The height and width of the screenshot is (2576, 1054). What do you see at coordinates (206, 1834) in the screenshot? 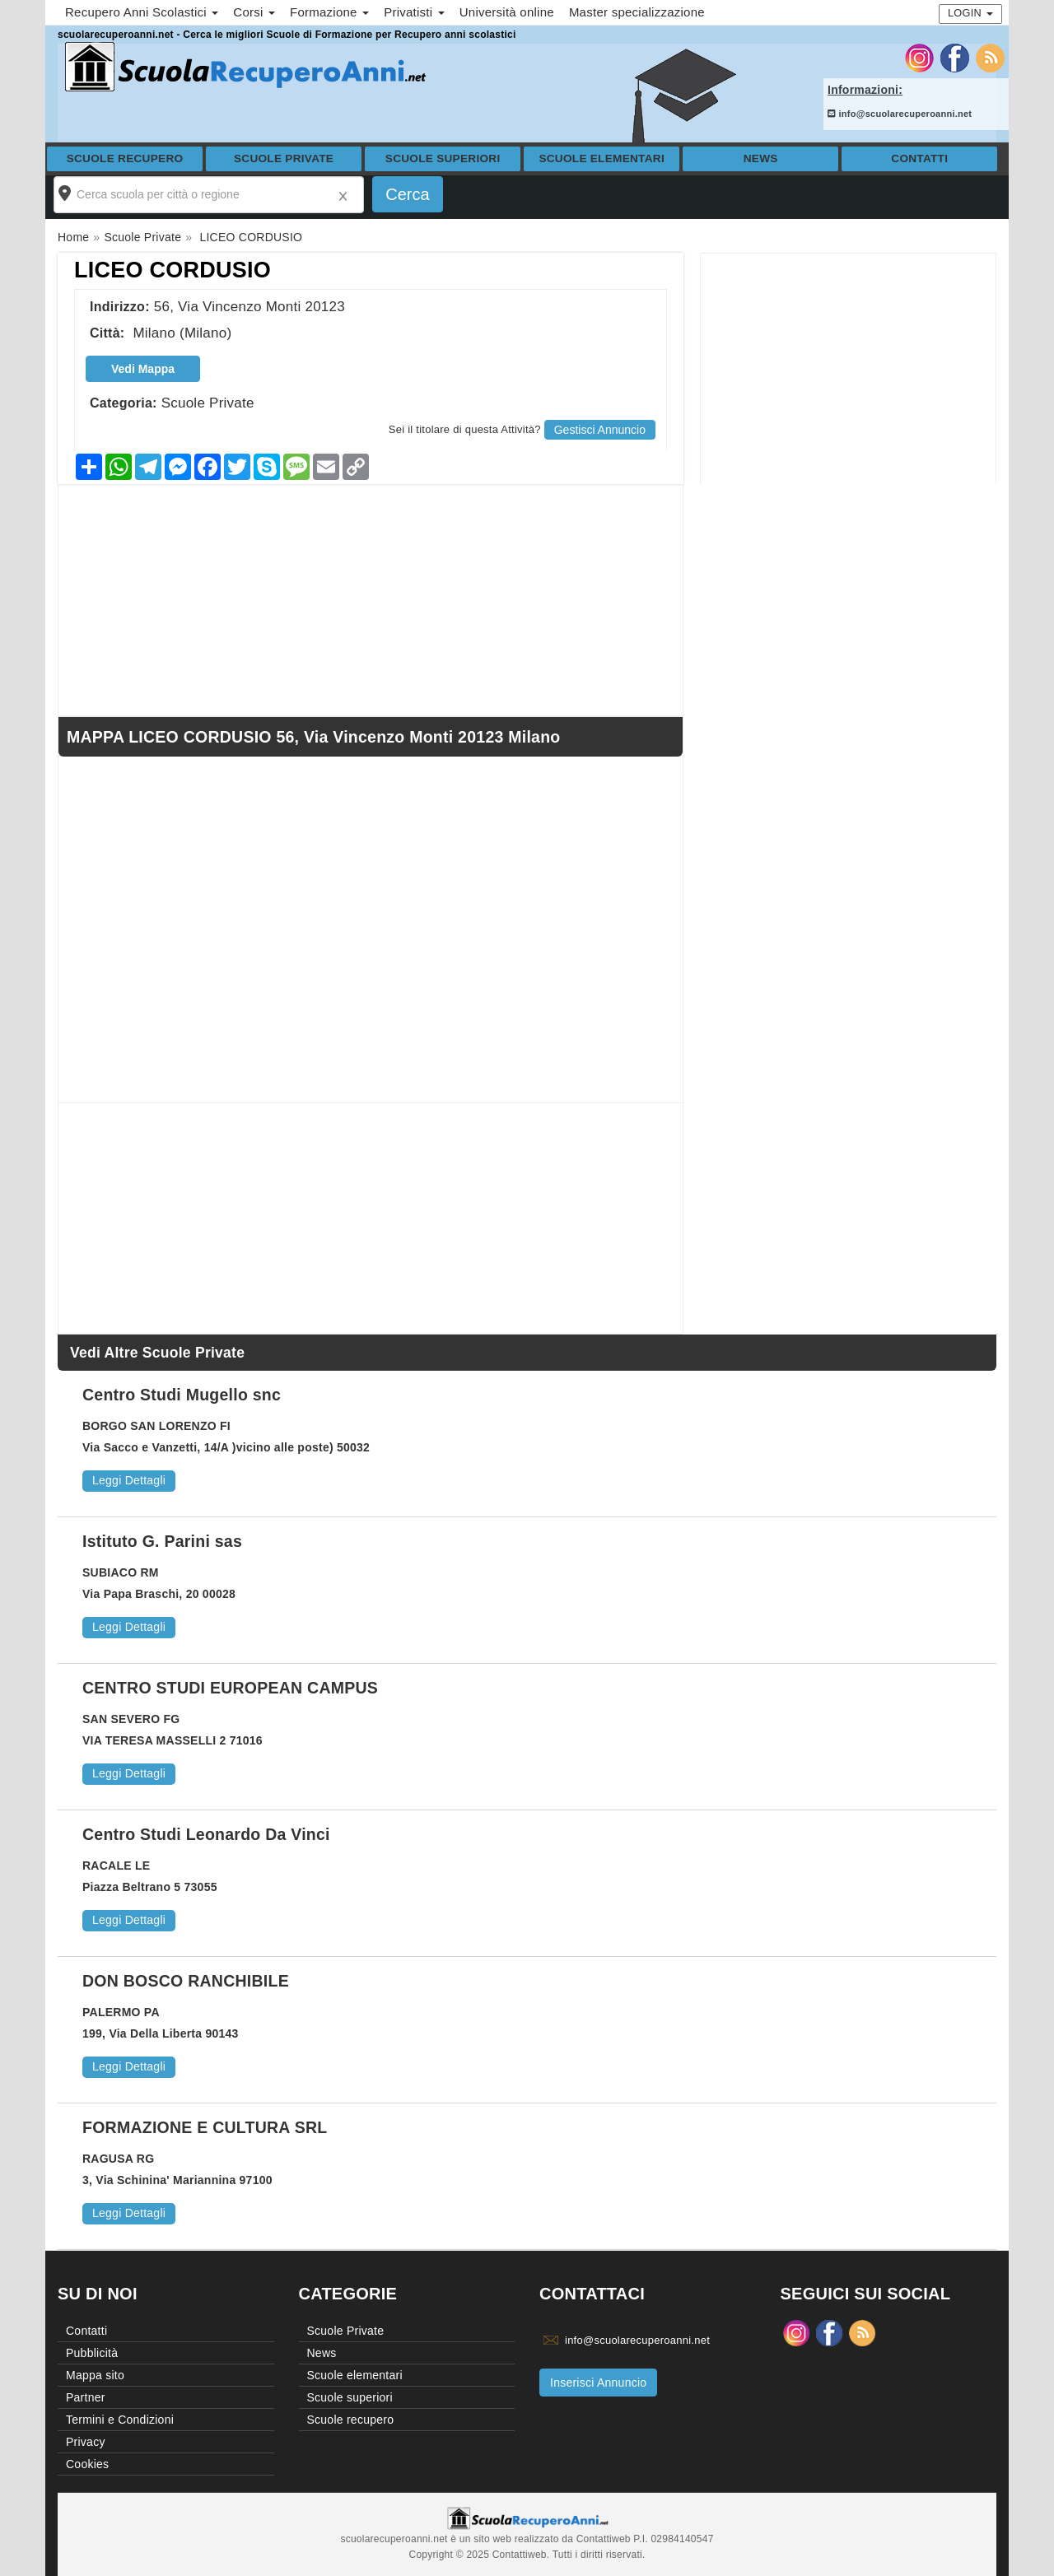
I see `Centro Studi Leonardo Da Vinci` at bounding box center [206, 1834].